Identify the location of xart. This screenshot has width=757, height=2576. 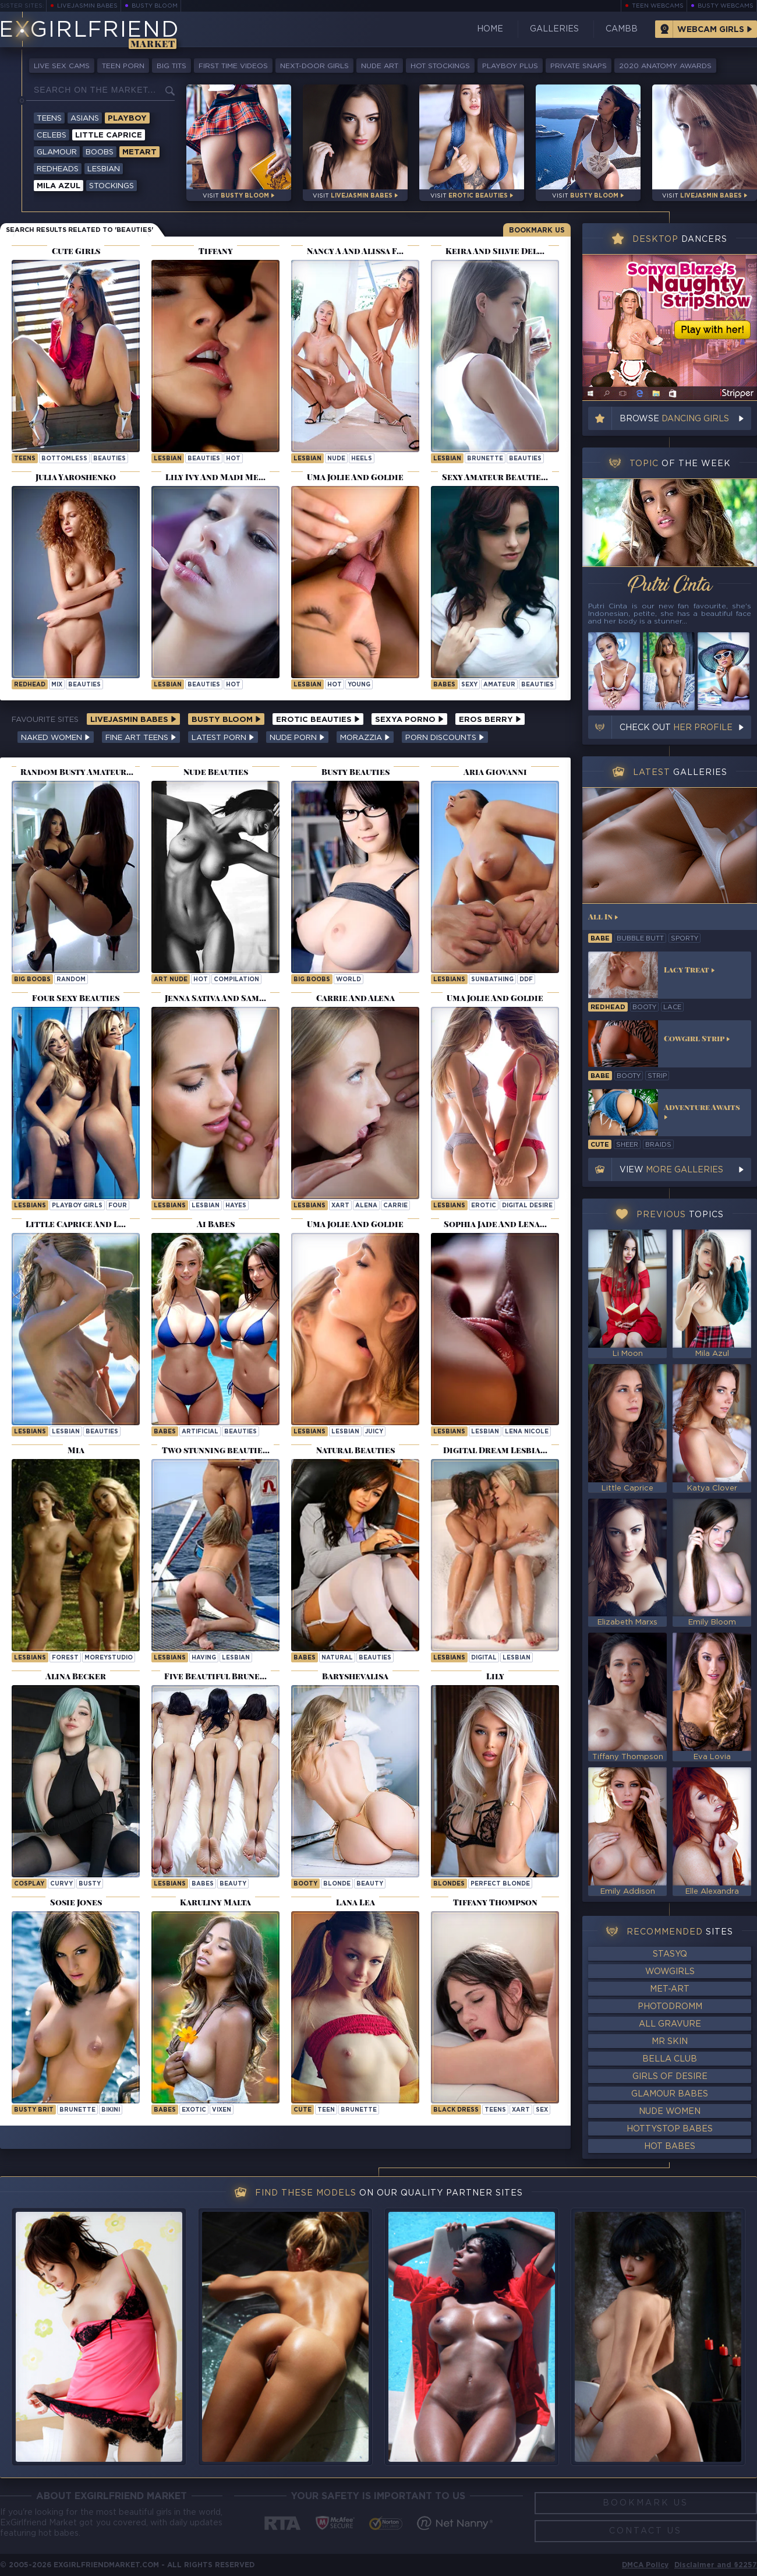
(340, 1205).